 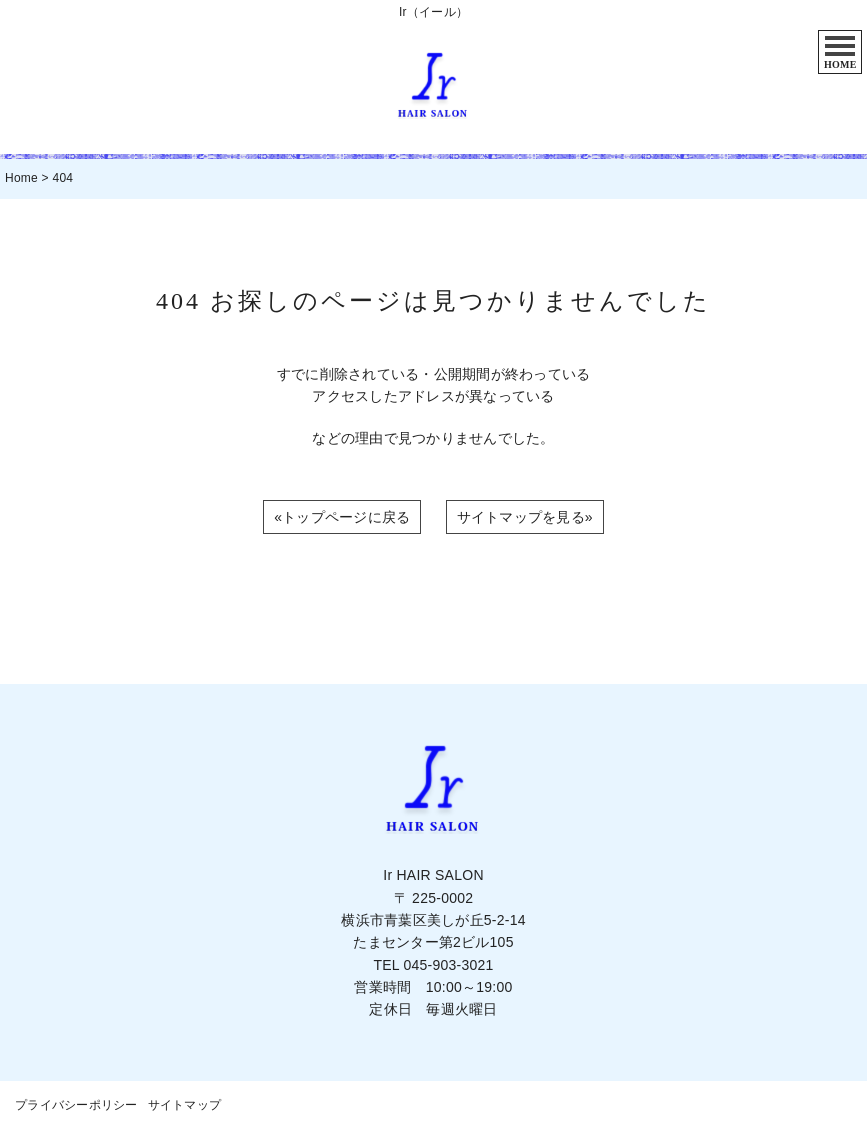 What do you see at coordinates (76, 1105) in the screenshot?
I see `プライバシーポリシー` at bounding box center [76, 1105].